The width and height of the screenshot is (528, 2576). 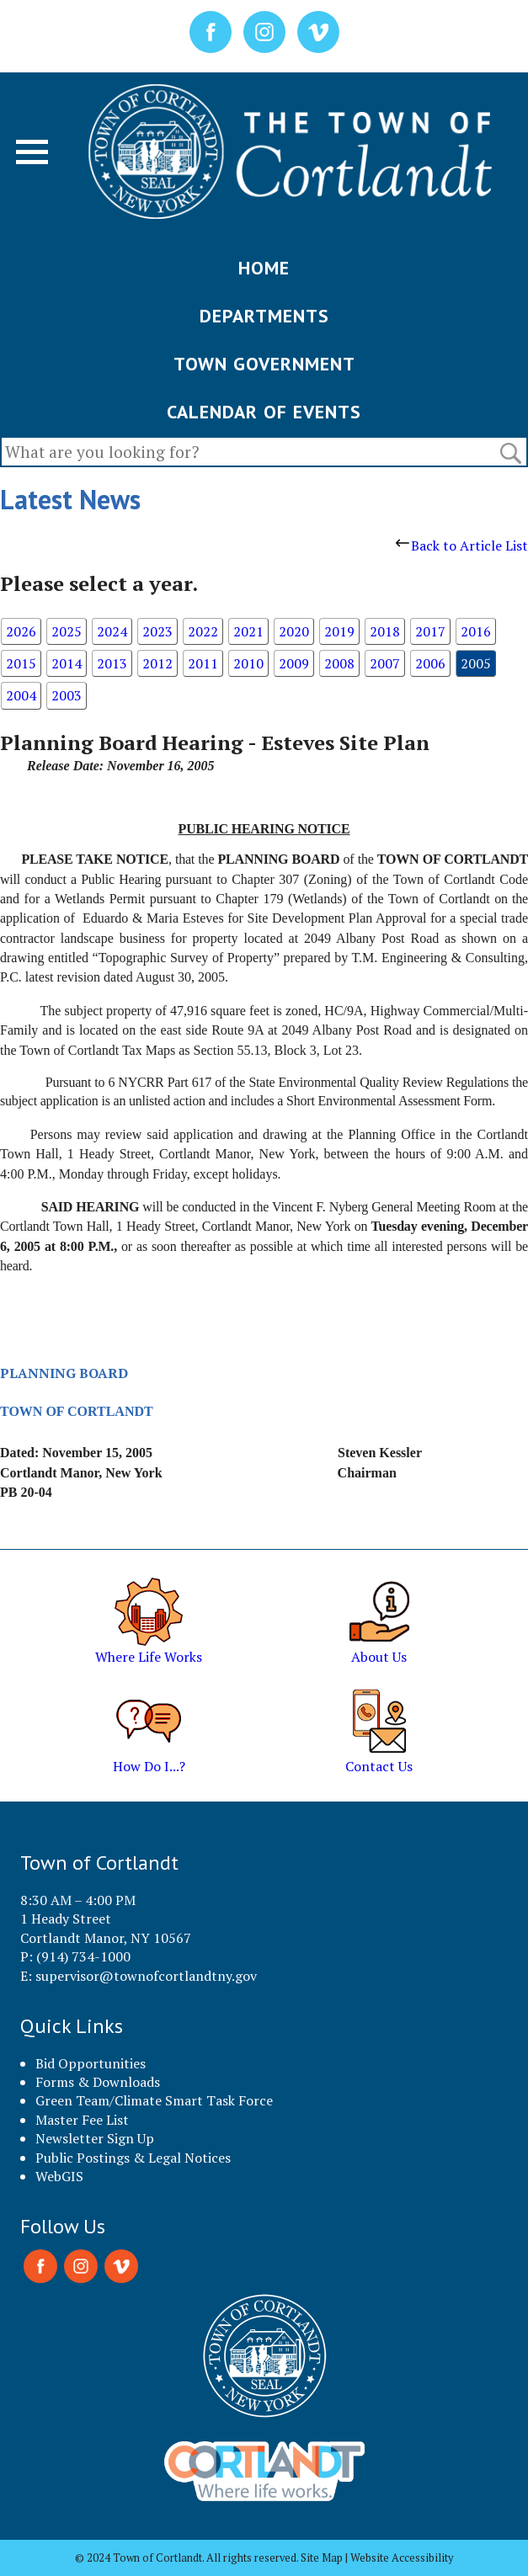 I want to click on TOWN GOVERNMENT, so click(x=264, y=363).